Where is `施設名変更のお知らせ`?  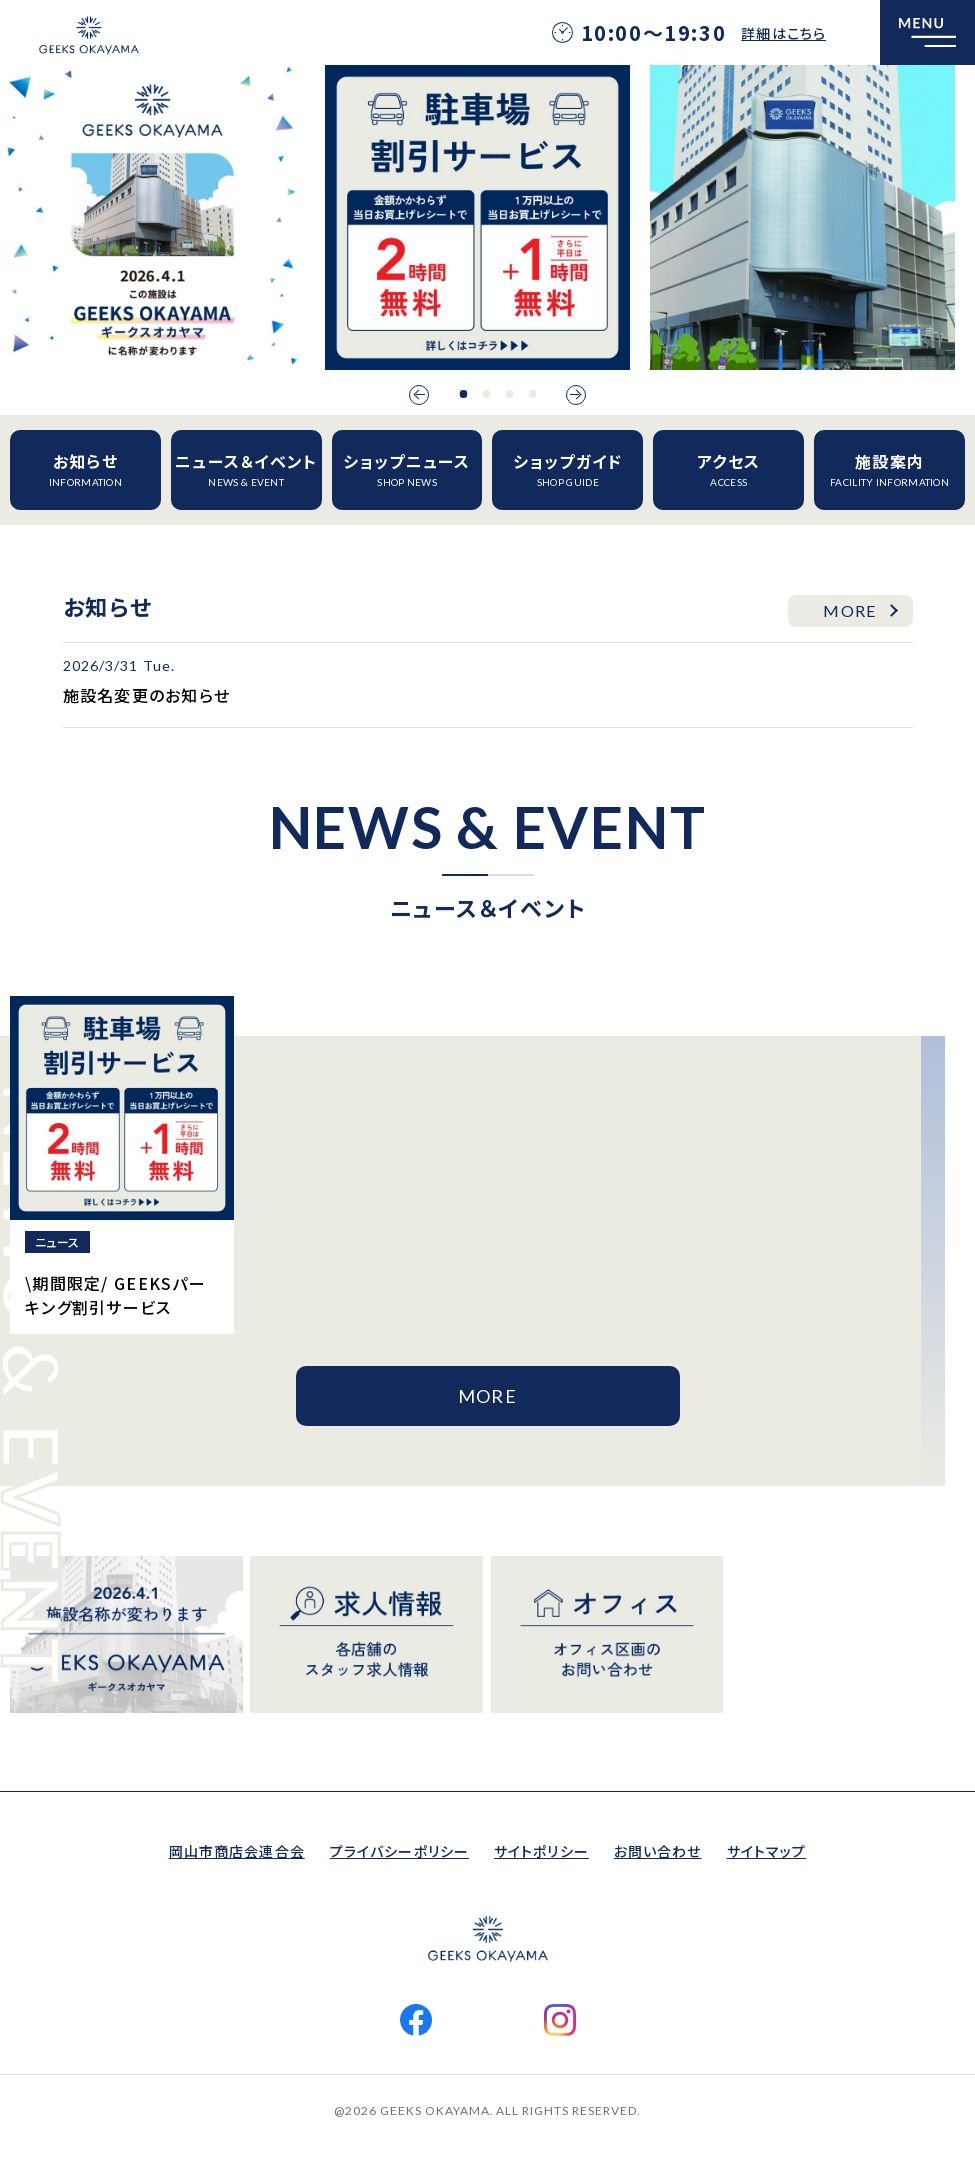
施設名変更のお知らせ is located at coordinates (147, 695).